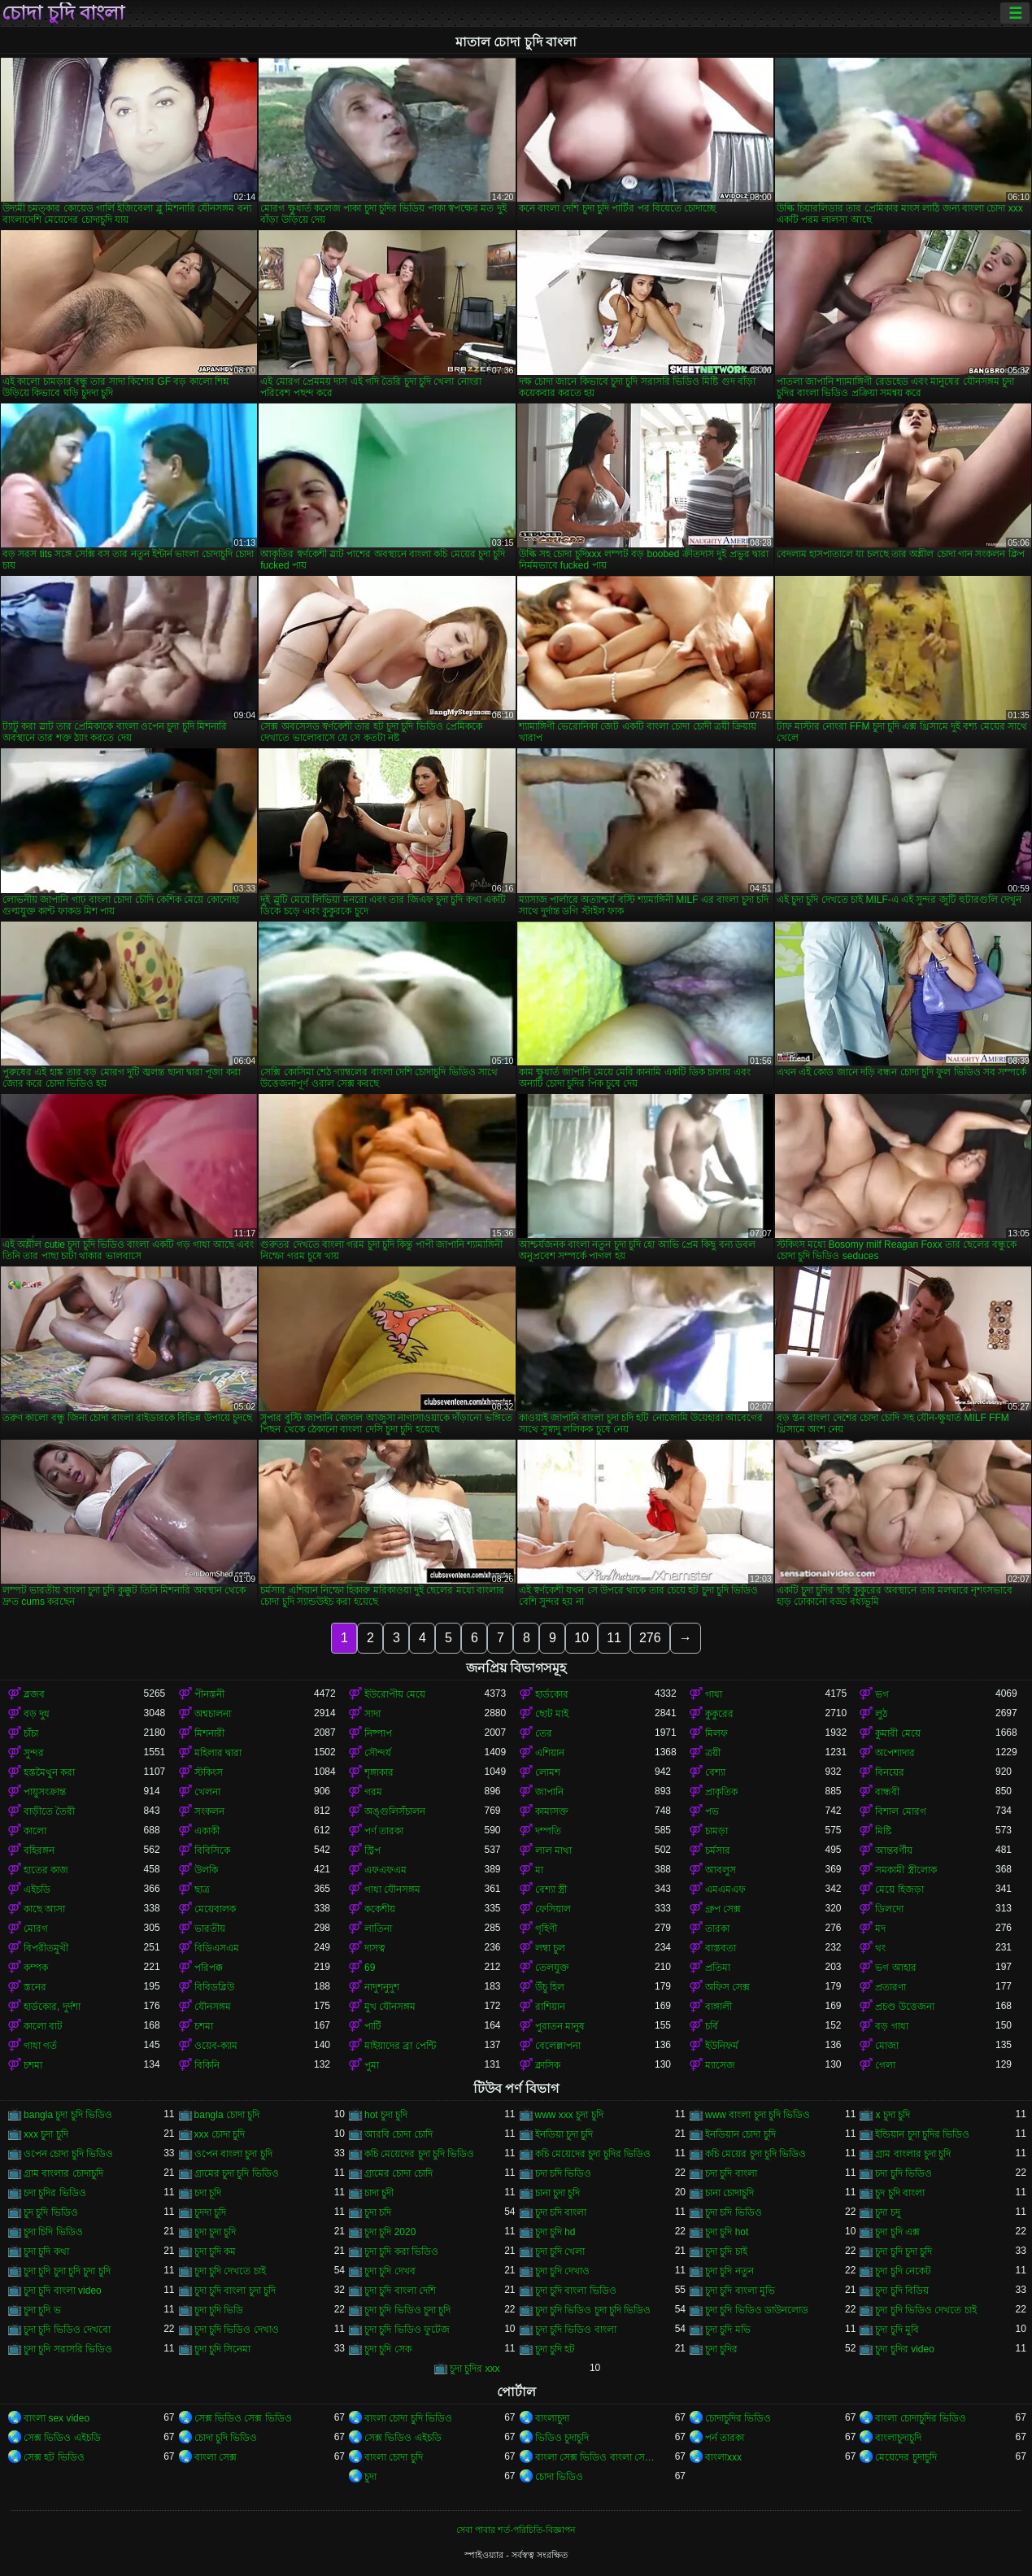 Image resolution: width=1032 pixels, height=2576 pixels. I want to click on মোরগ, so click(36, 1928).